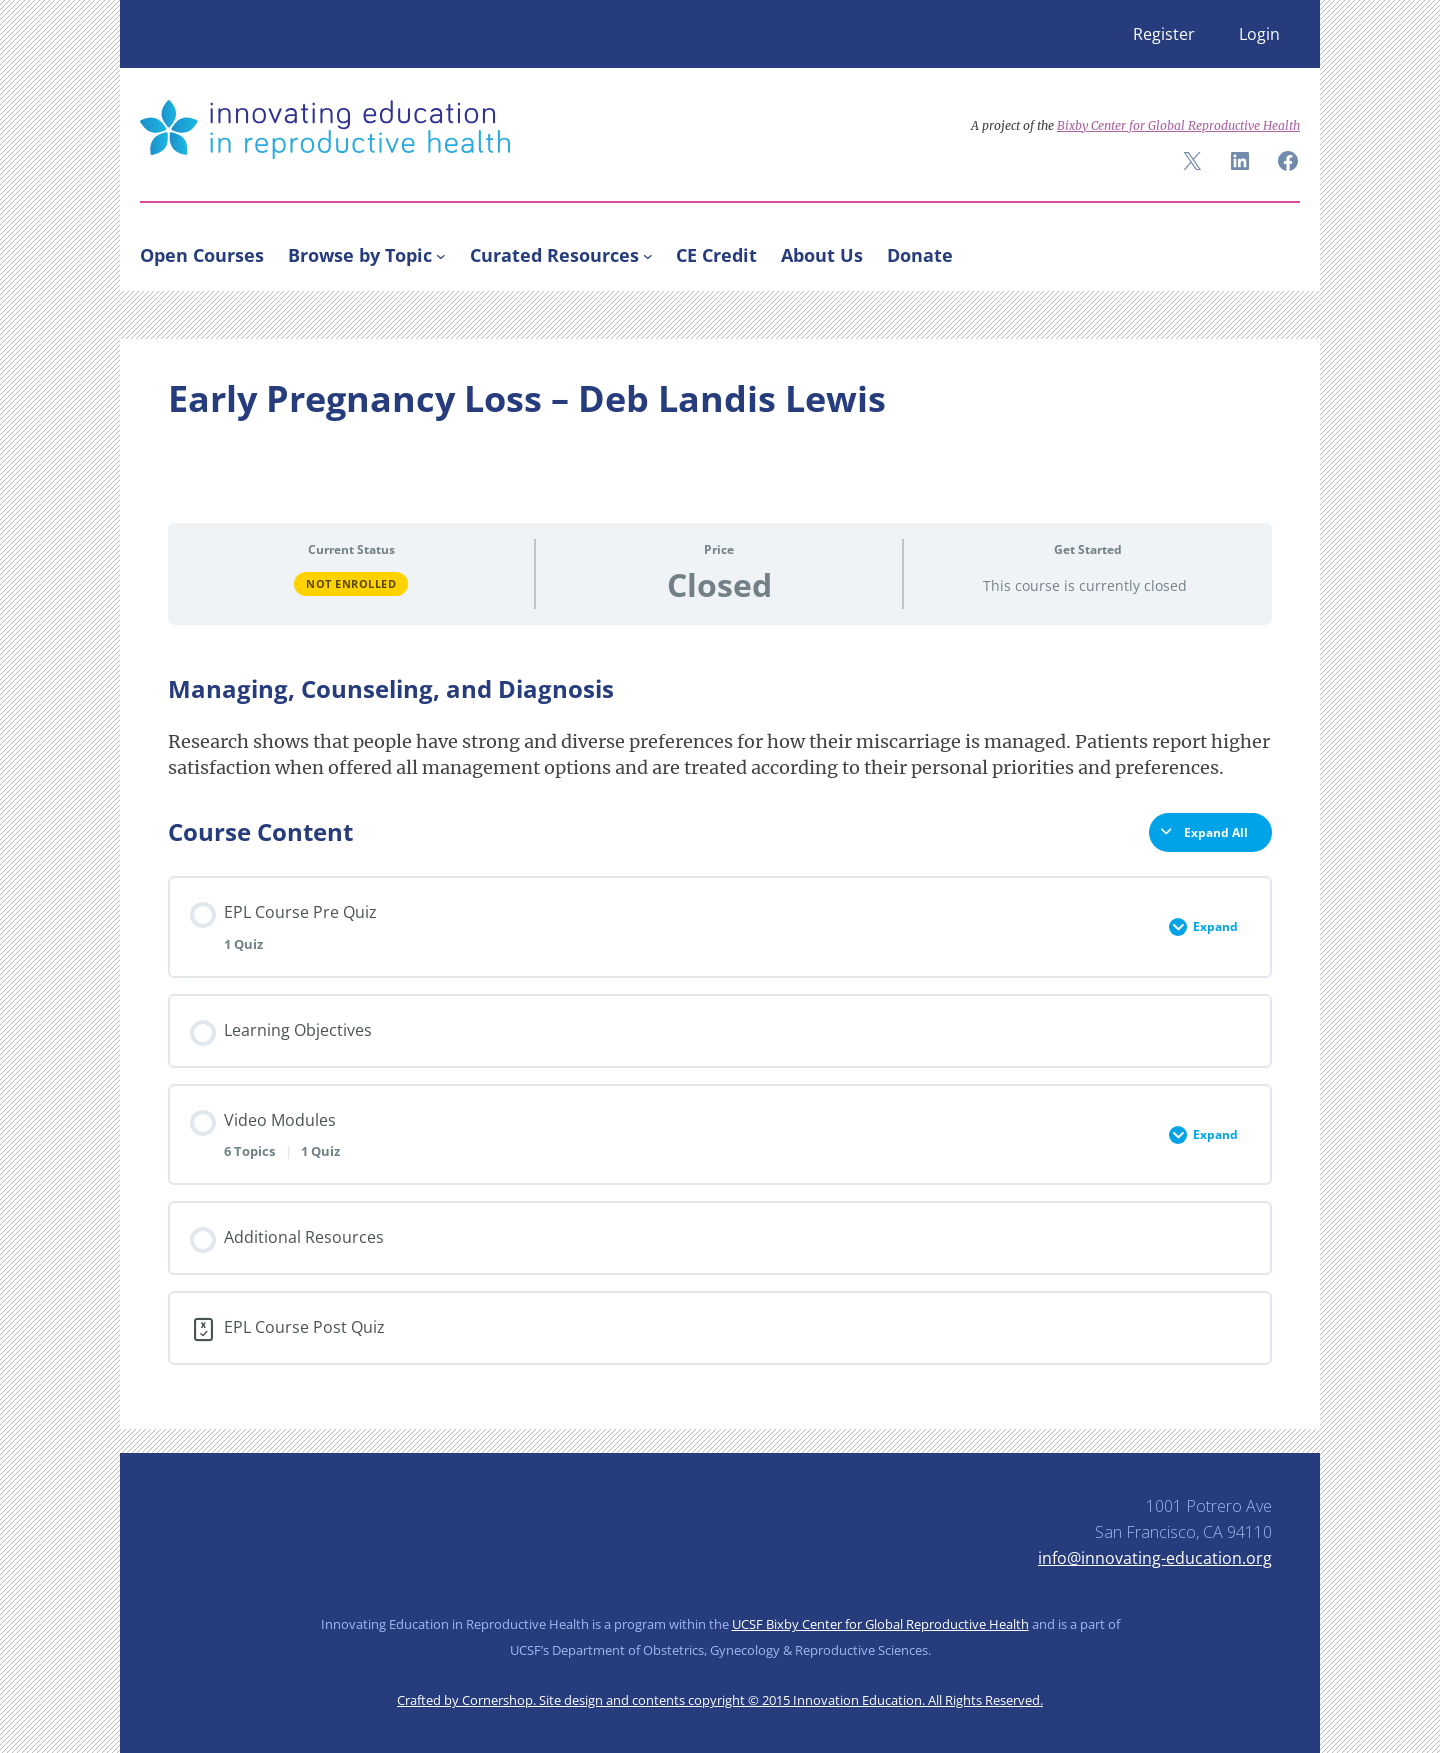 The width and height of the screenshot is (1440, 1753). What do you see at coordinates (1155, 1558) in the screenshot?
I see `info@innovating-education.org` at bounding box center [1155, 1558].